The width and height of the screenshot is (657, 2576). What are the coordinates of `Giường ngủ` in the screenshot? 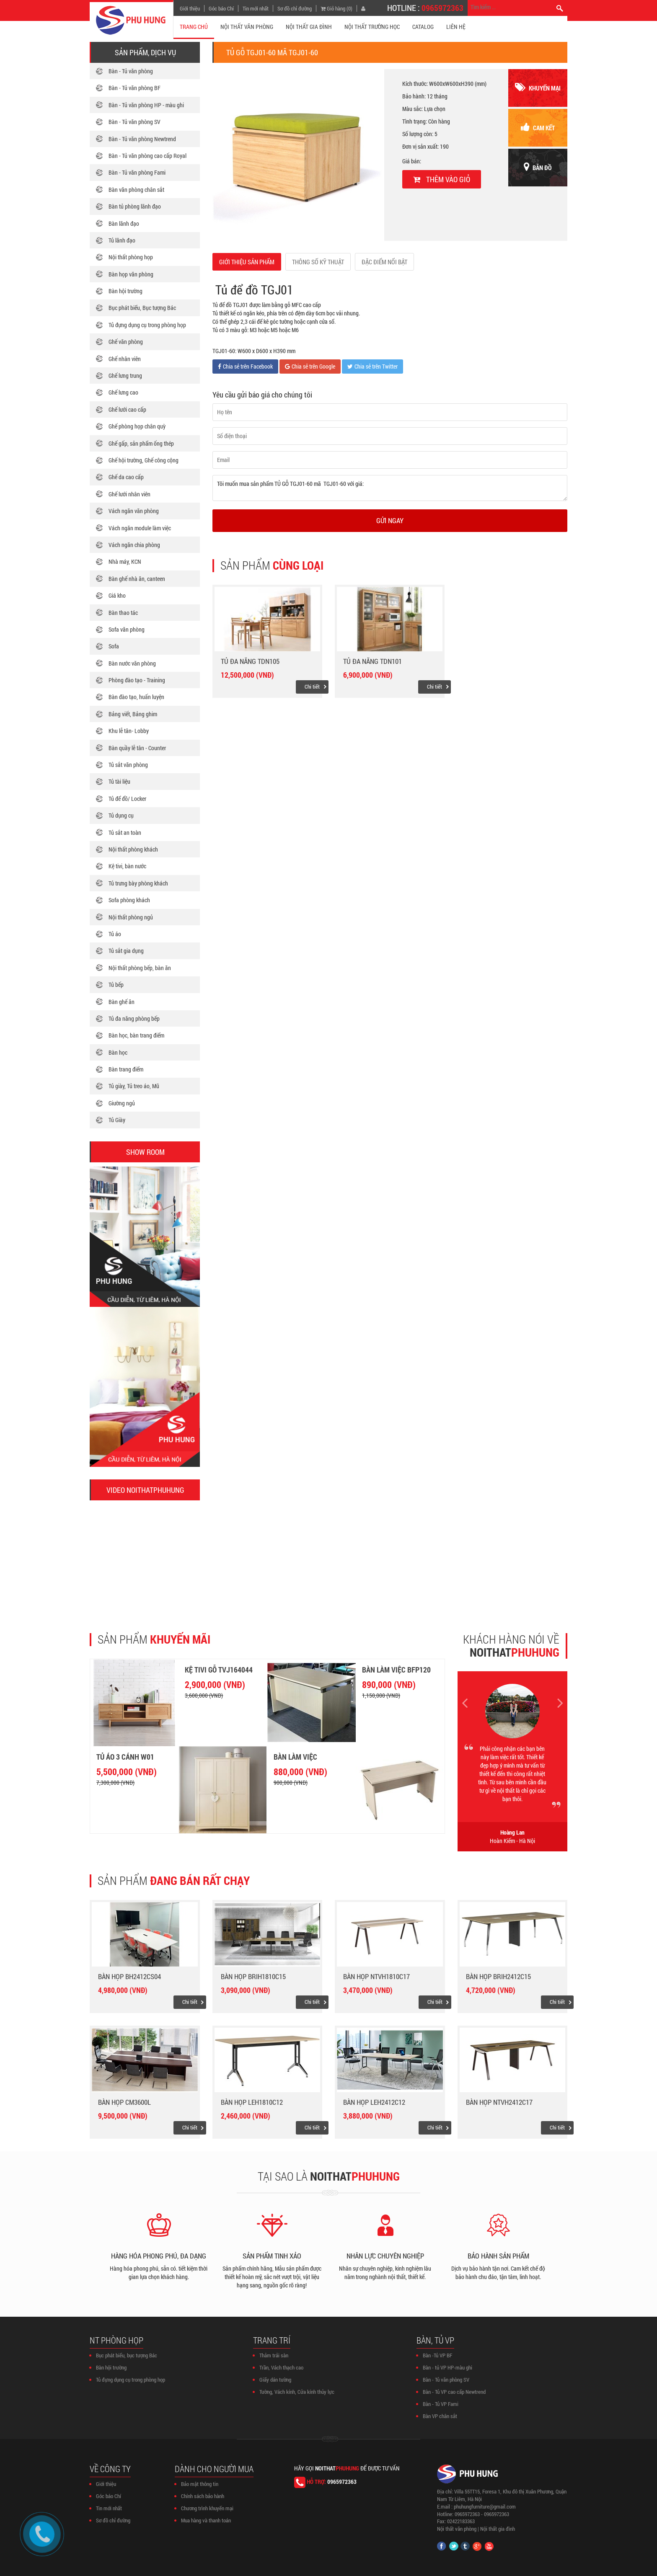 It's located at (122, 1103).